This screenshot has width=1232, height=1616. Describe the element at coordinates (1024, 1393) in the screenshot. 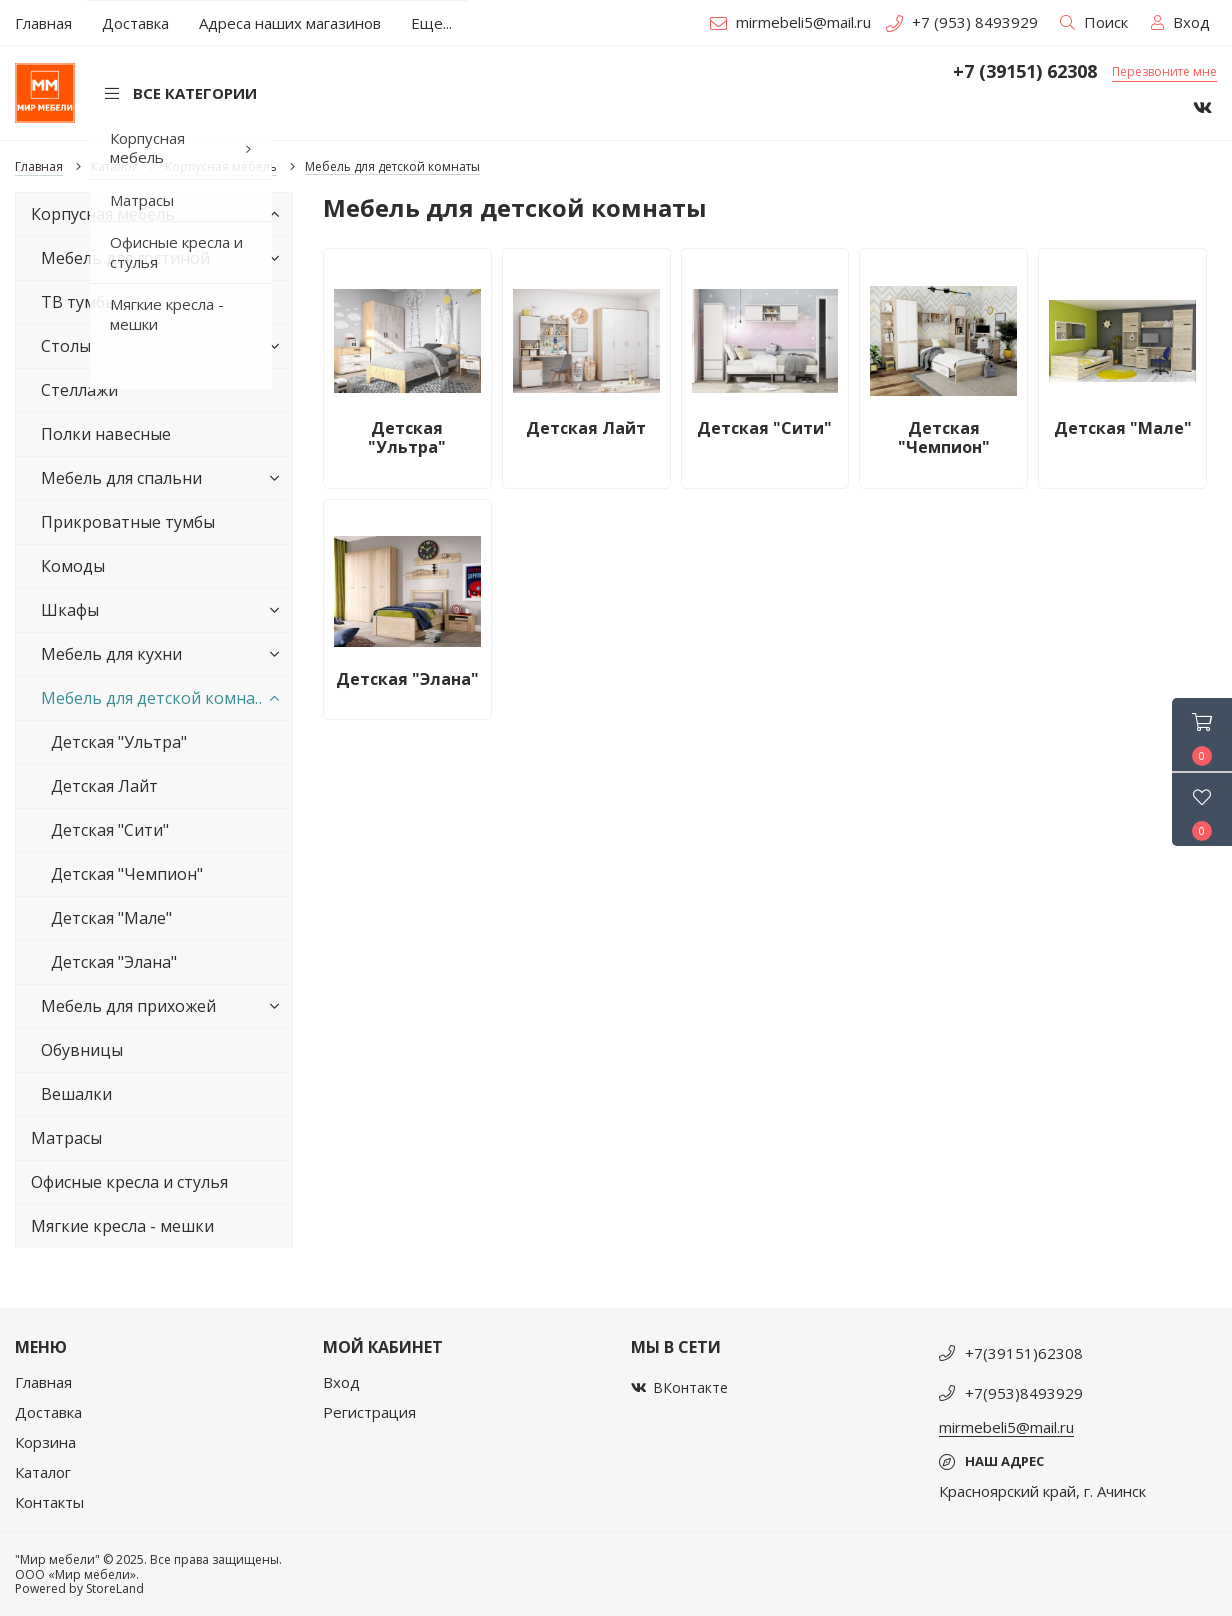

I see `+7(953)8493929` at that location.